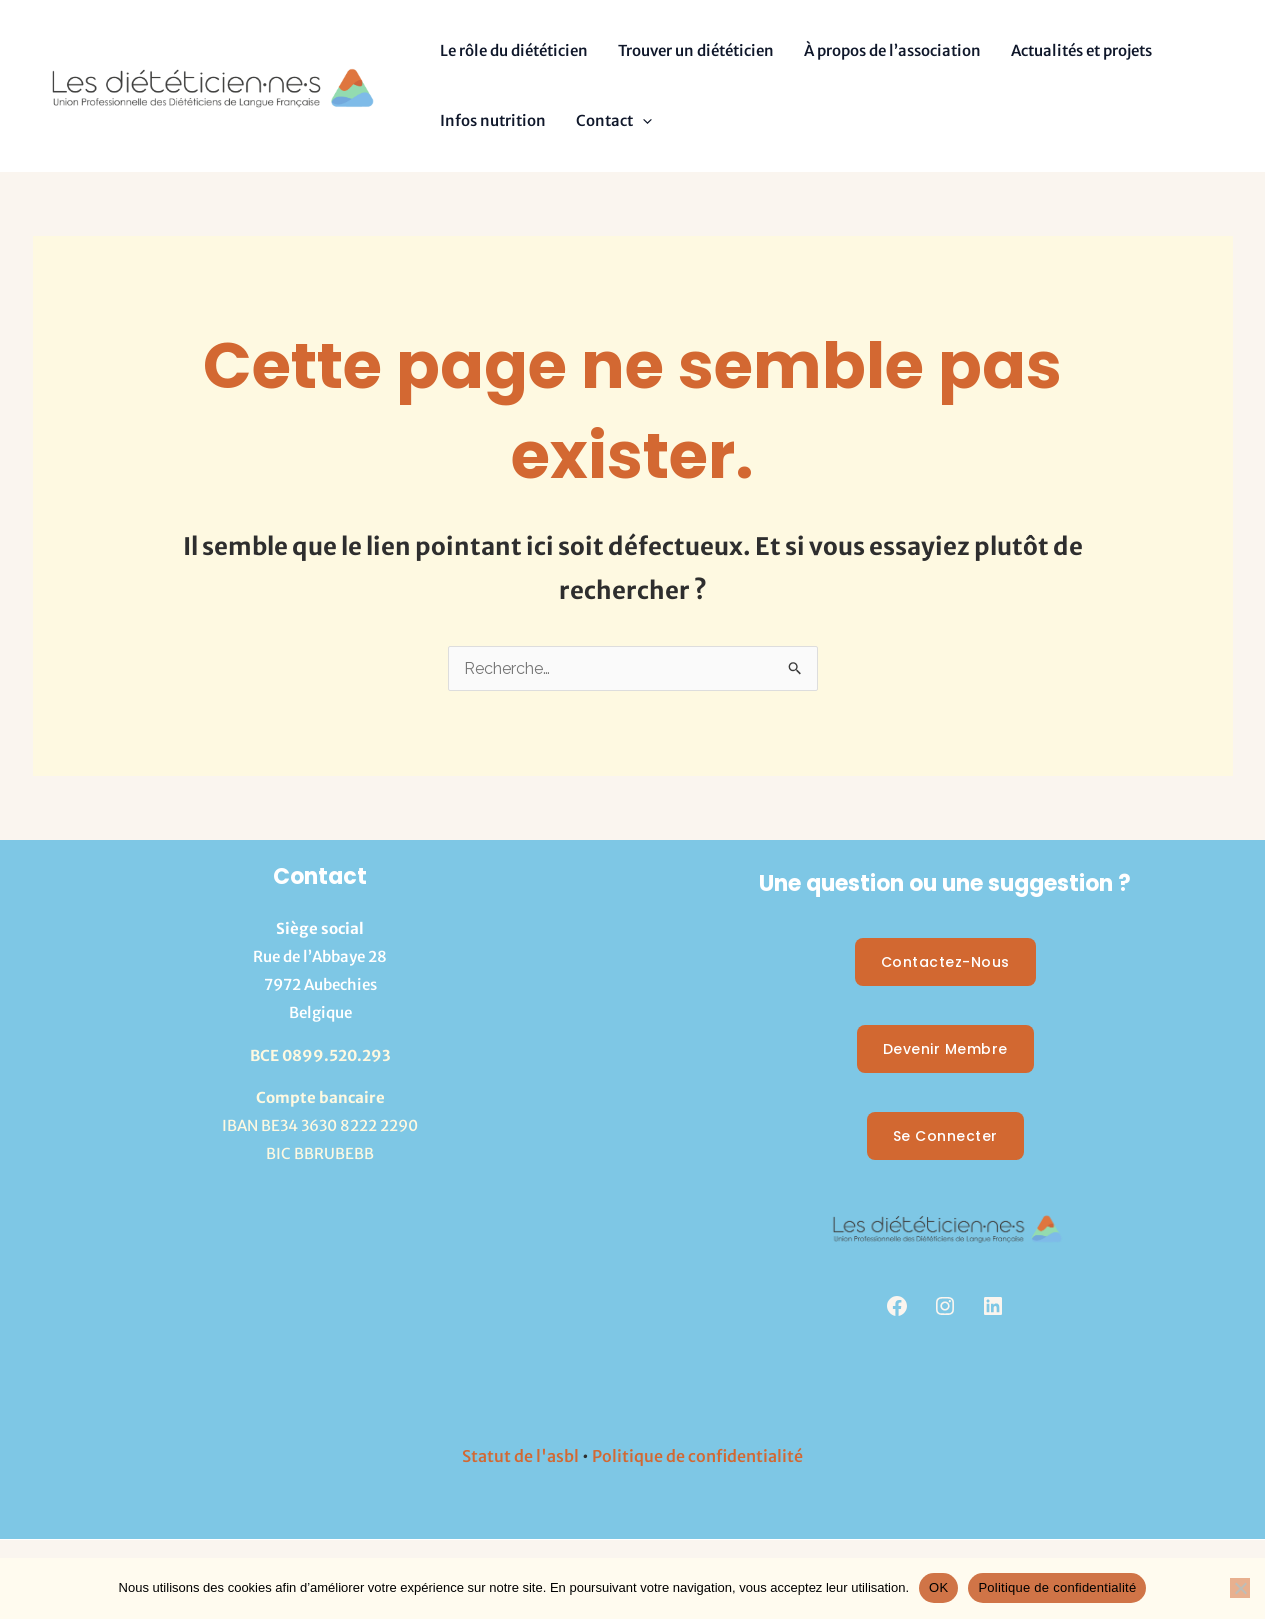  I want to click on OK, so click(938, 1587).